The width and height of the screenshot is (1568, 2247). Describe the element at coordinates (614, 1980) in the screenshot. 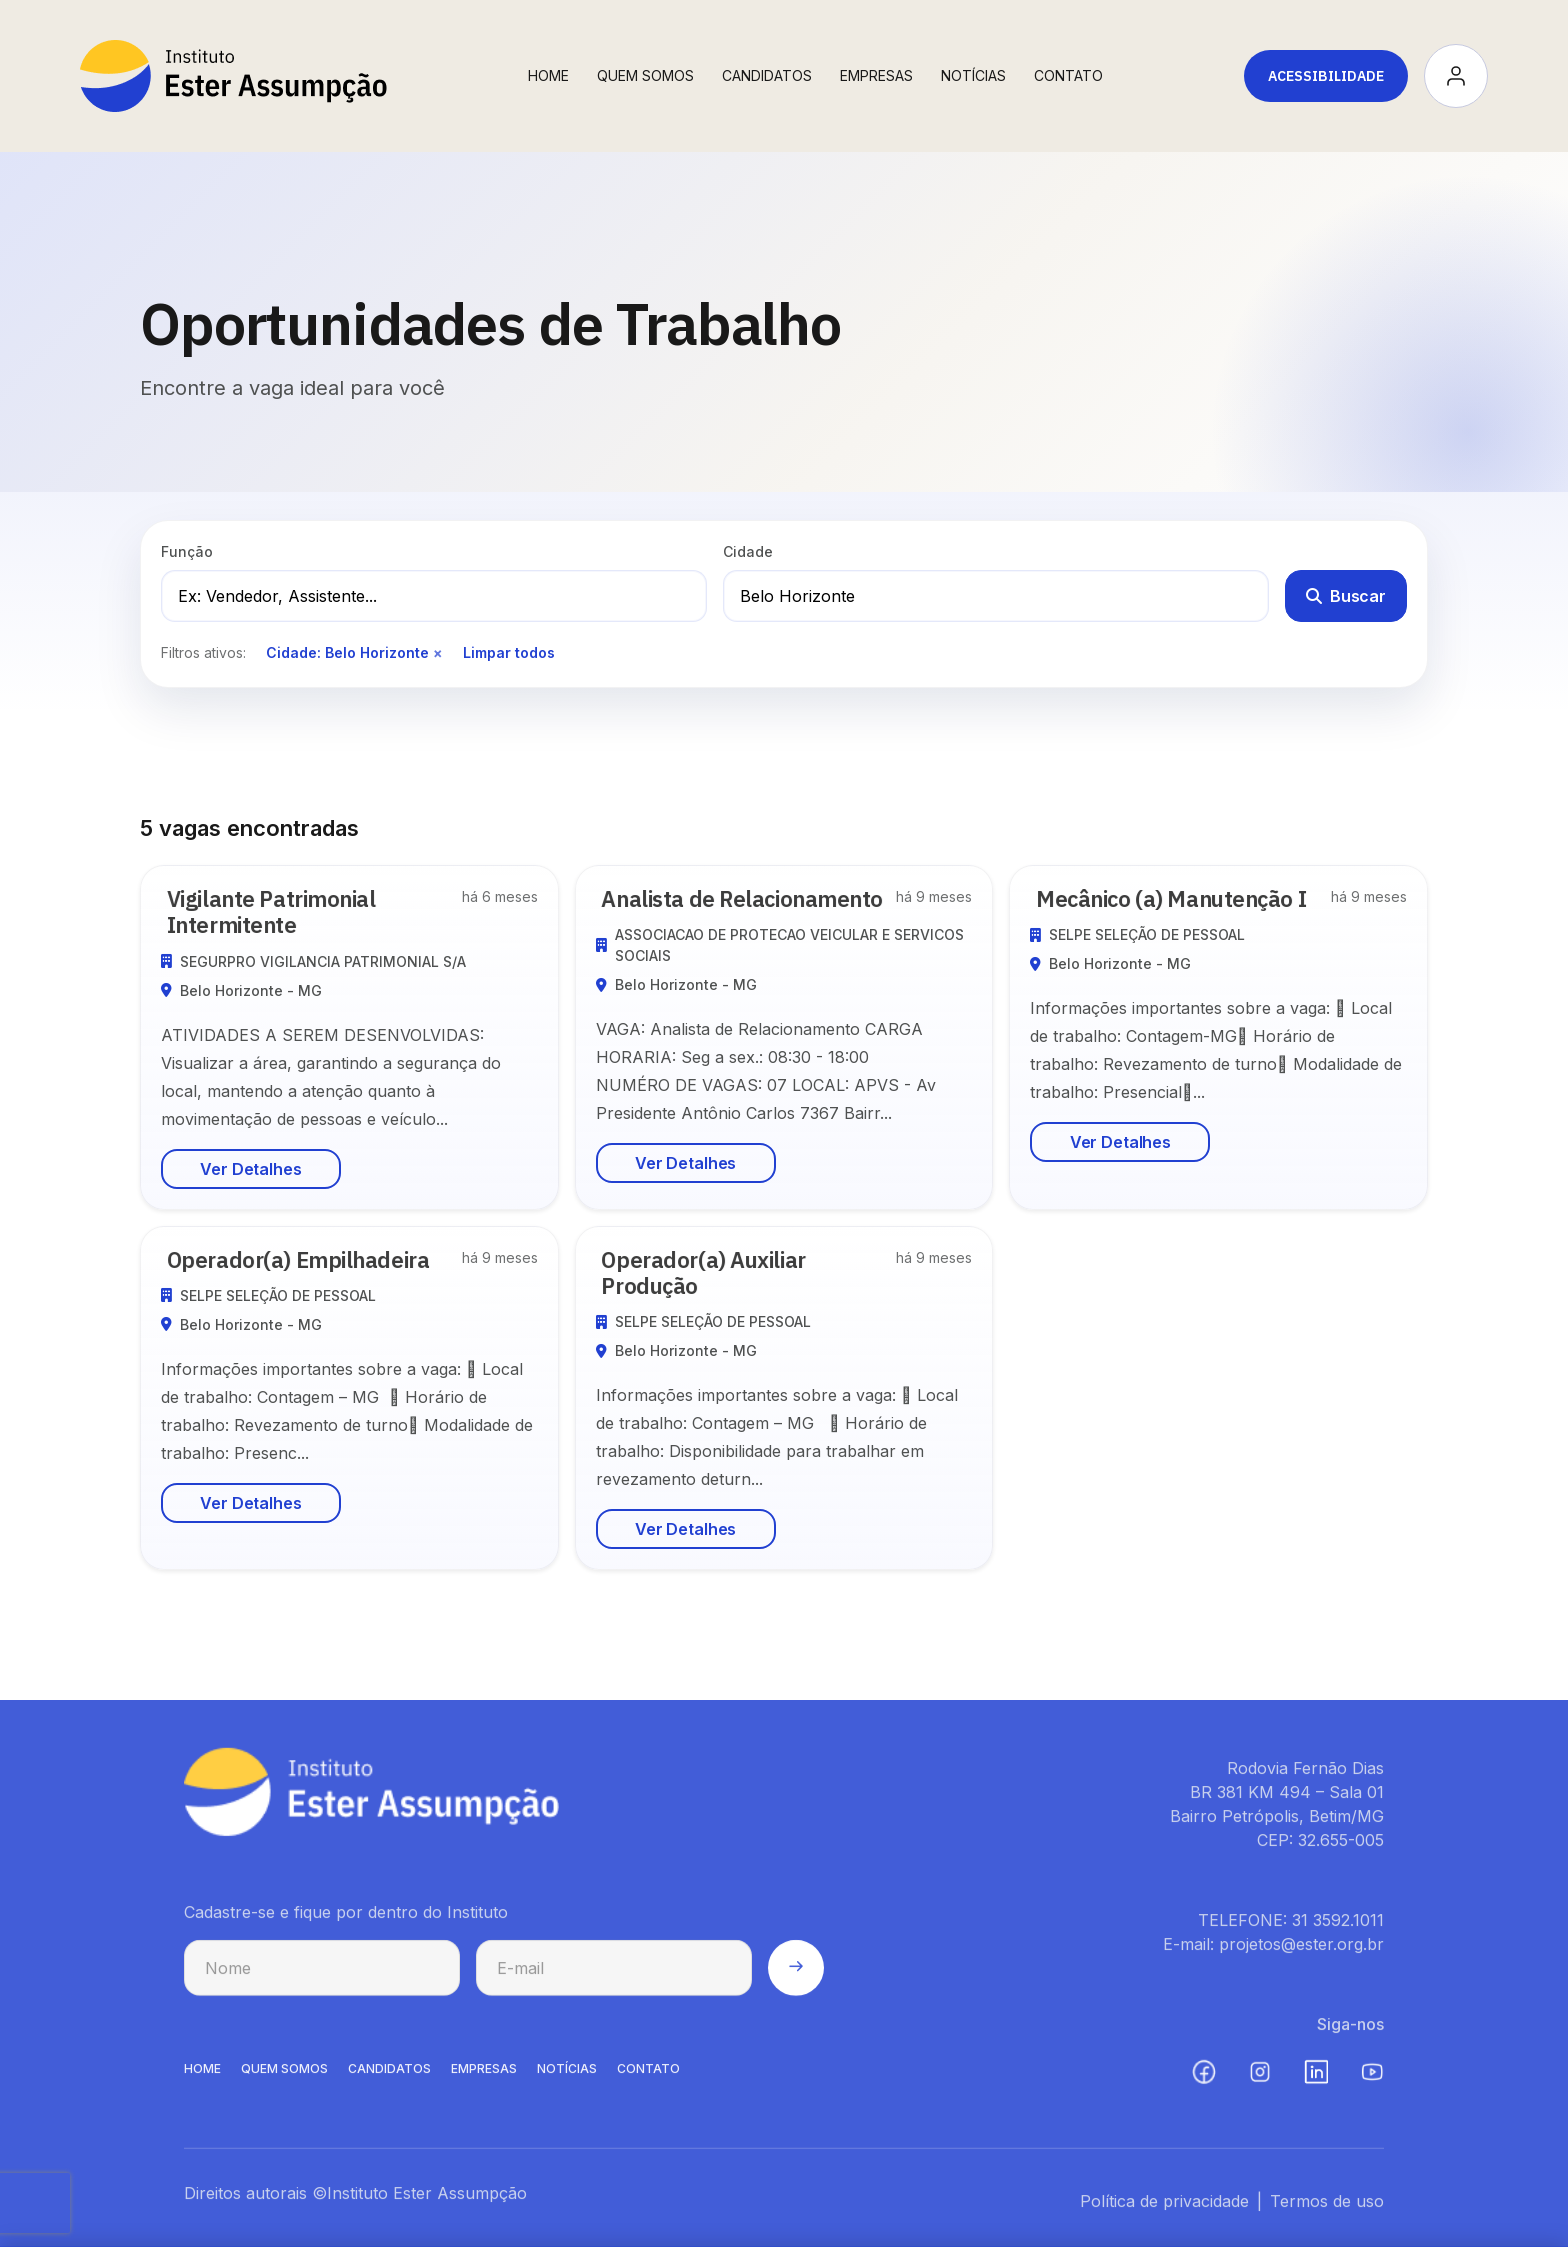

I see `[E-mail para cadastro na newsletter]` at that location.